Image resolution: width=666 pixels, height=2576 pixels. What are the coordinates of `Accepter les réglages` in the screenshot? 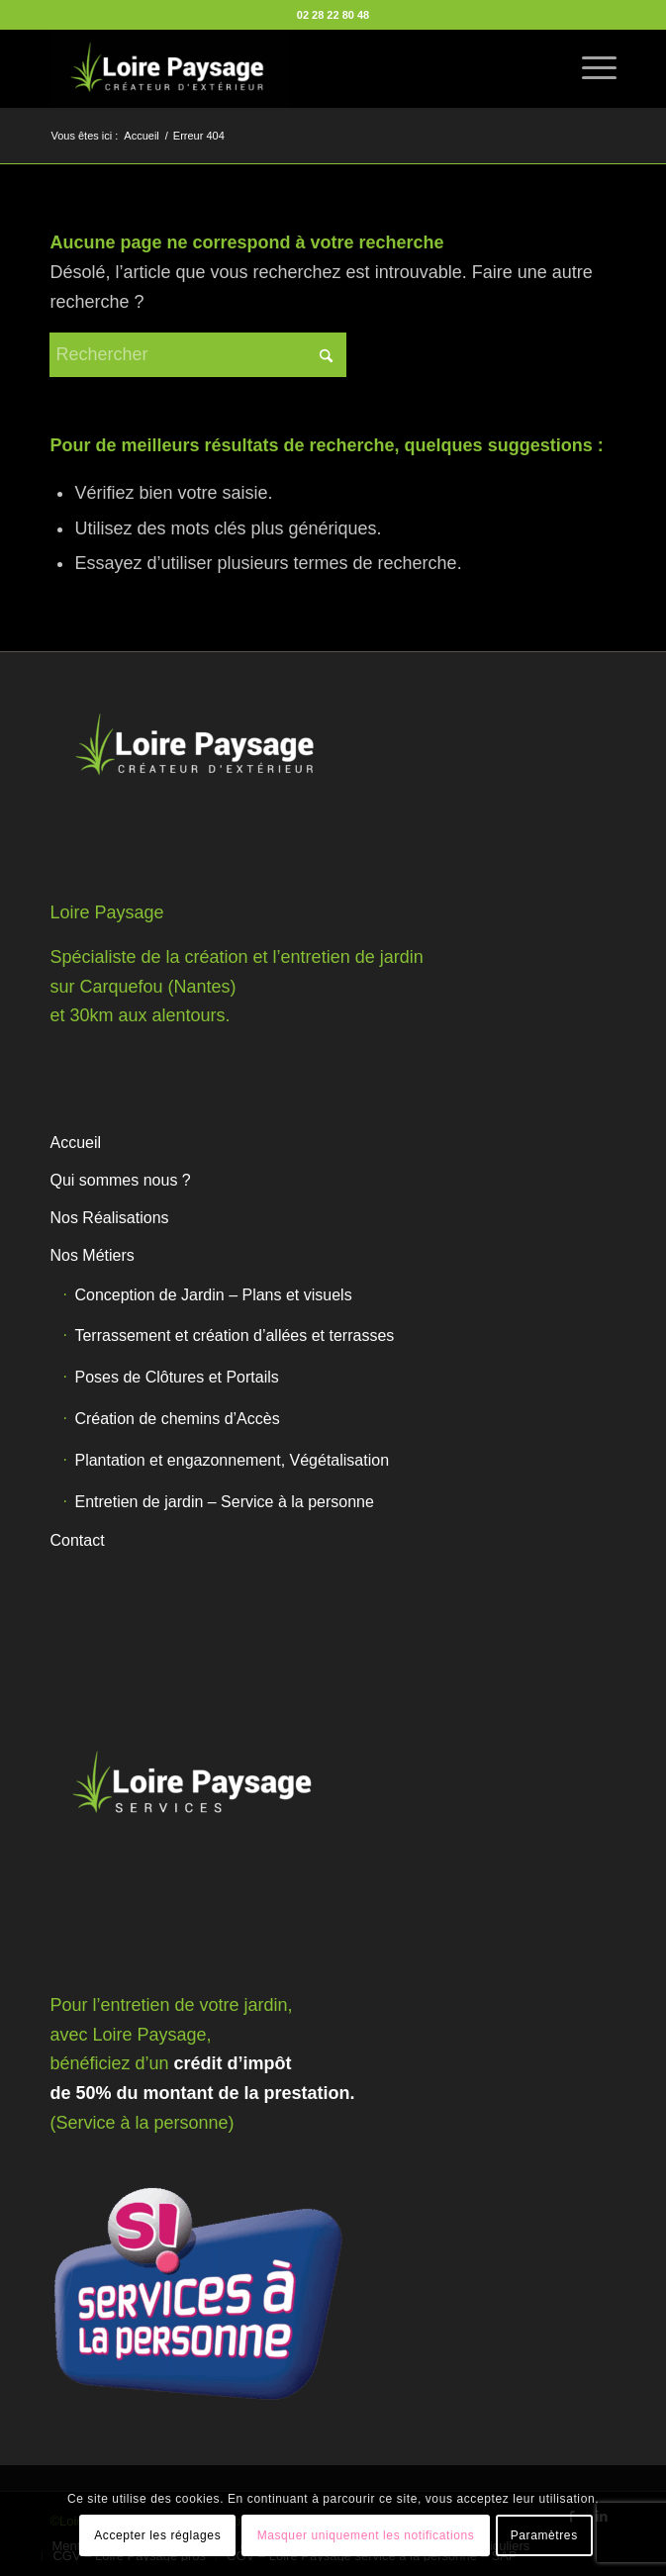 It's located at (157, 2535).